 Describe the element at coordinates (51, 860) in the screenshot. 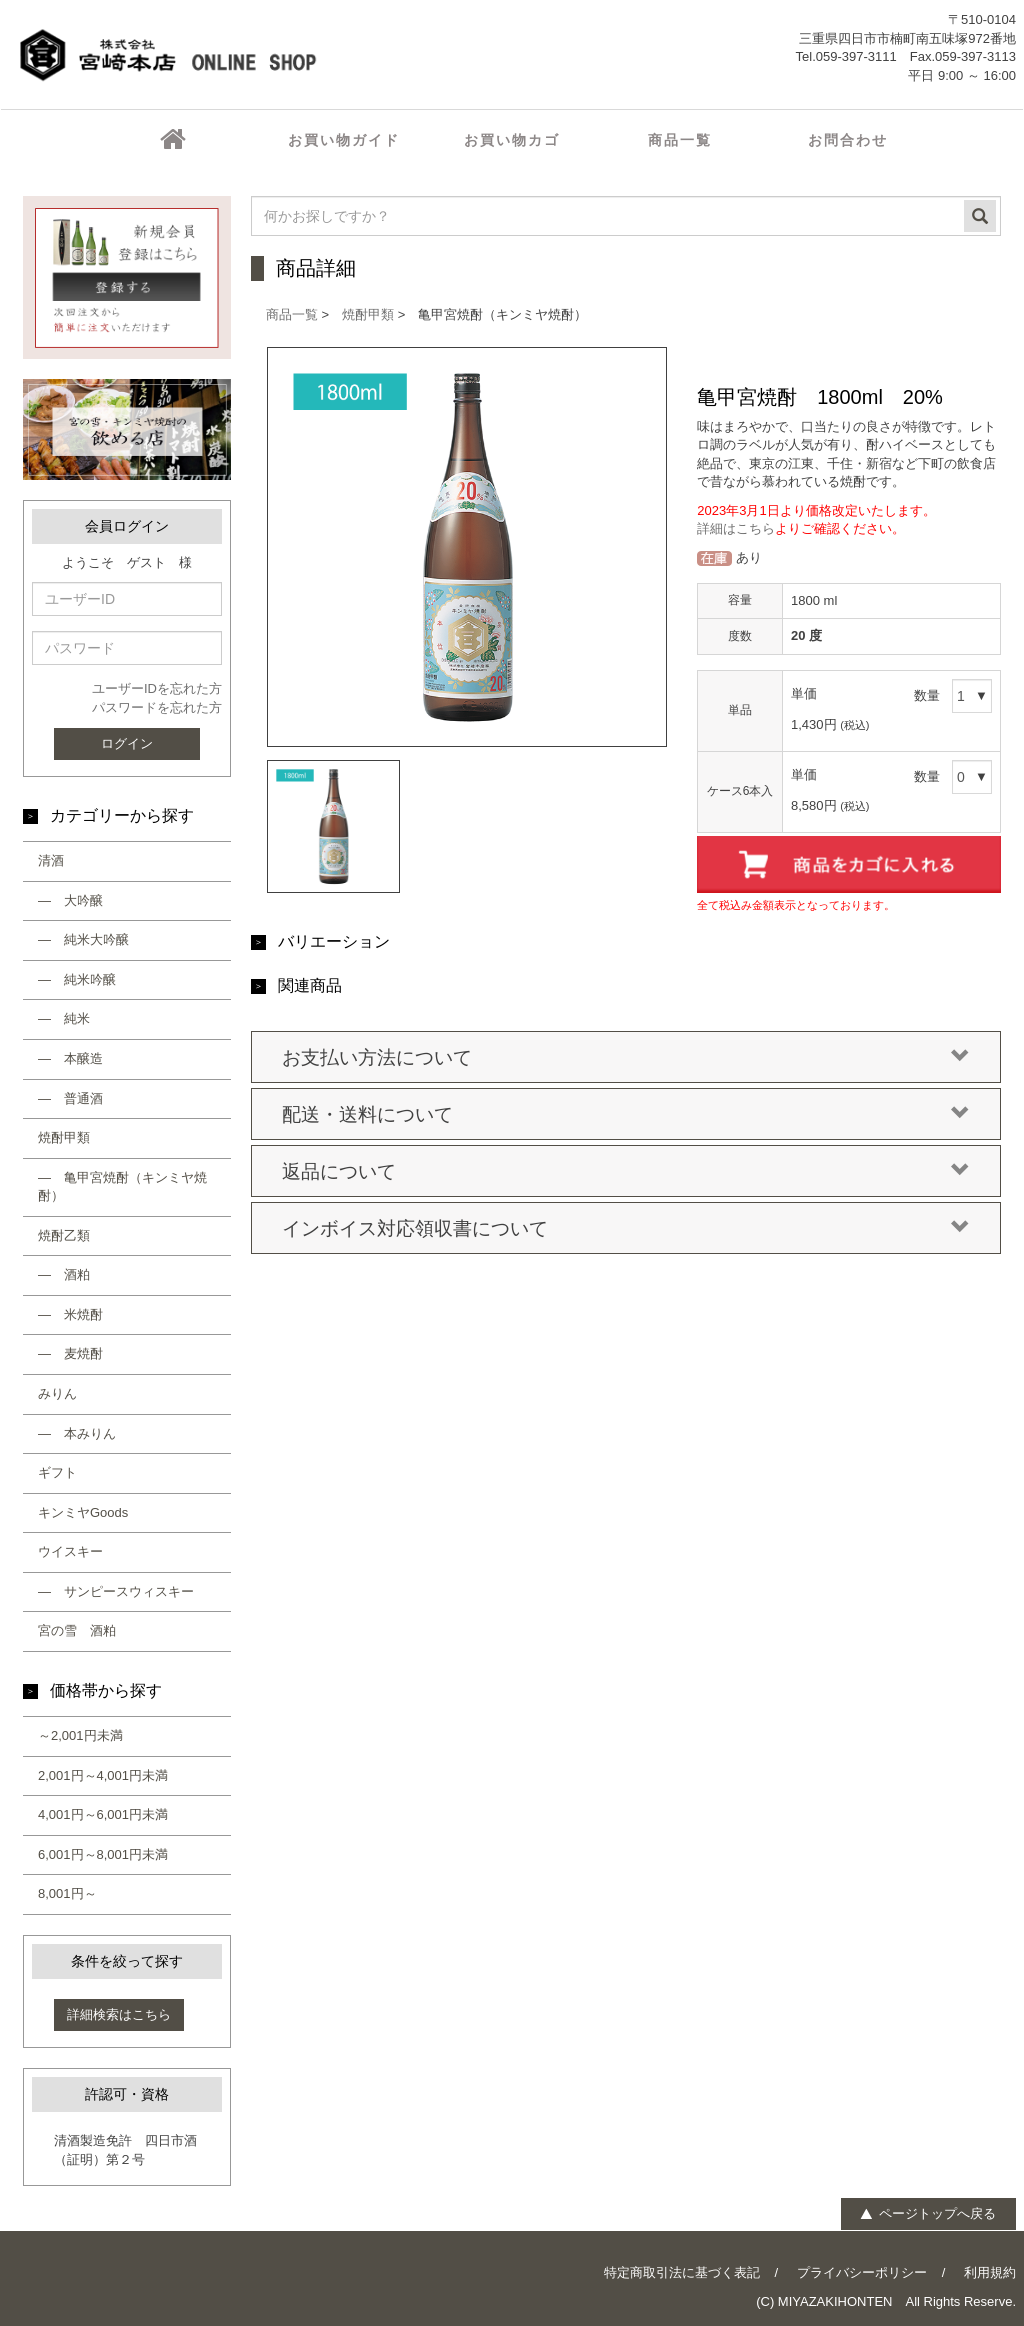

I see `清酒` at that location.